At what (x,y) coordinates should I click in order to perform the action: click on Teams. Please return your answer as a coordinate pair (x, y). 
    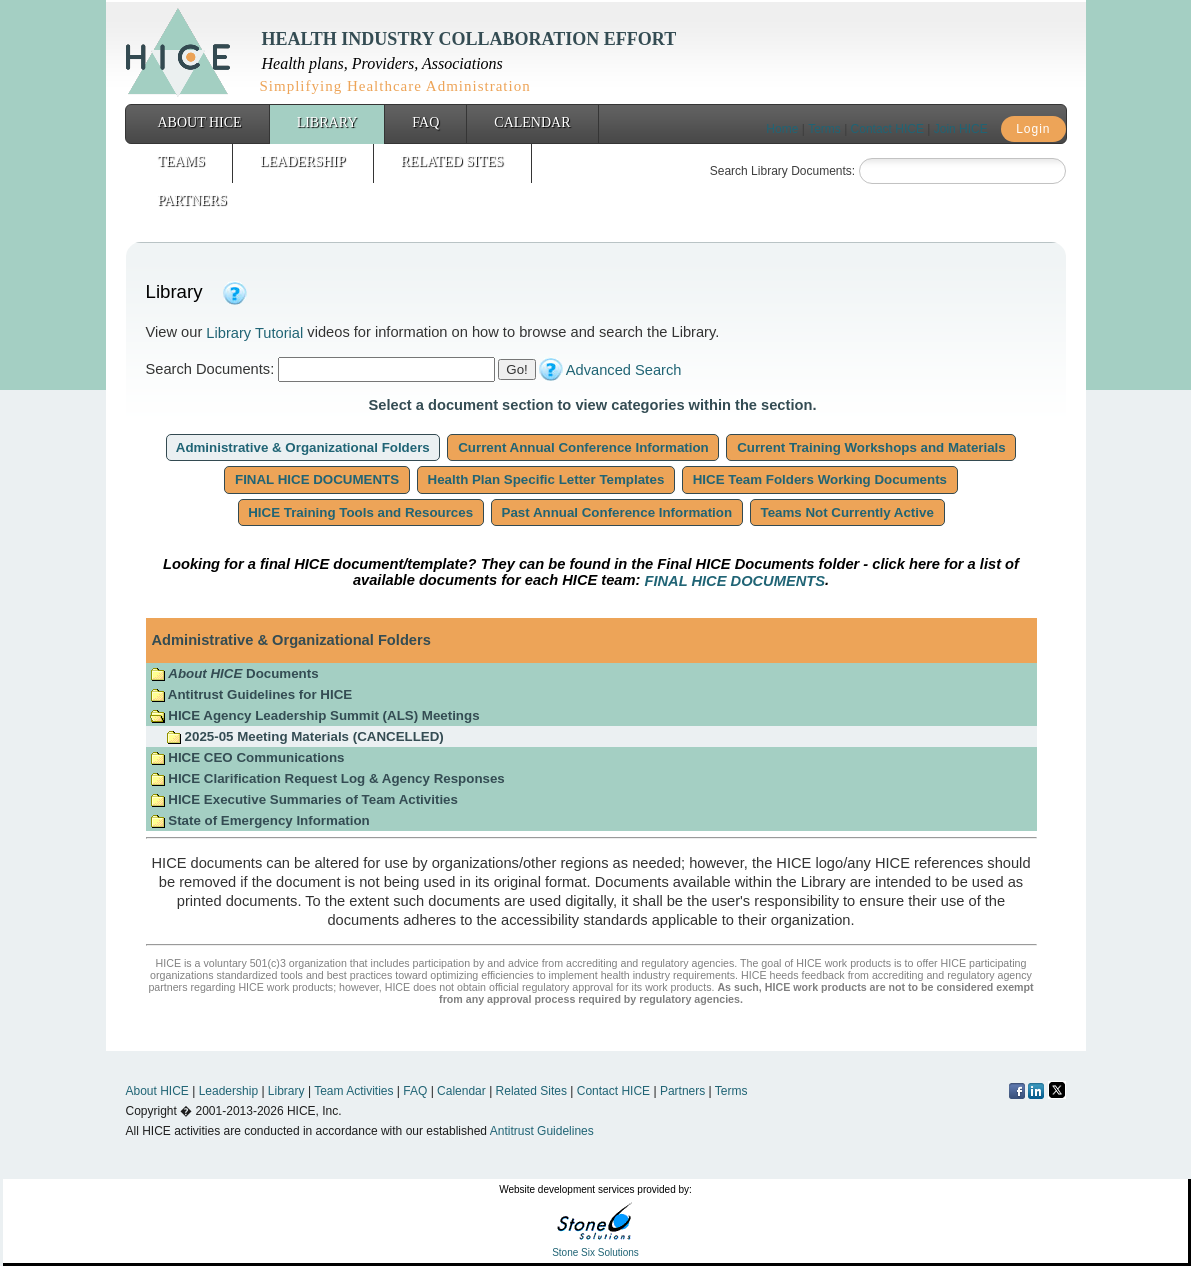
    Looking at the image, I should click on (181, 161).